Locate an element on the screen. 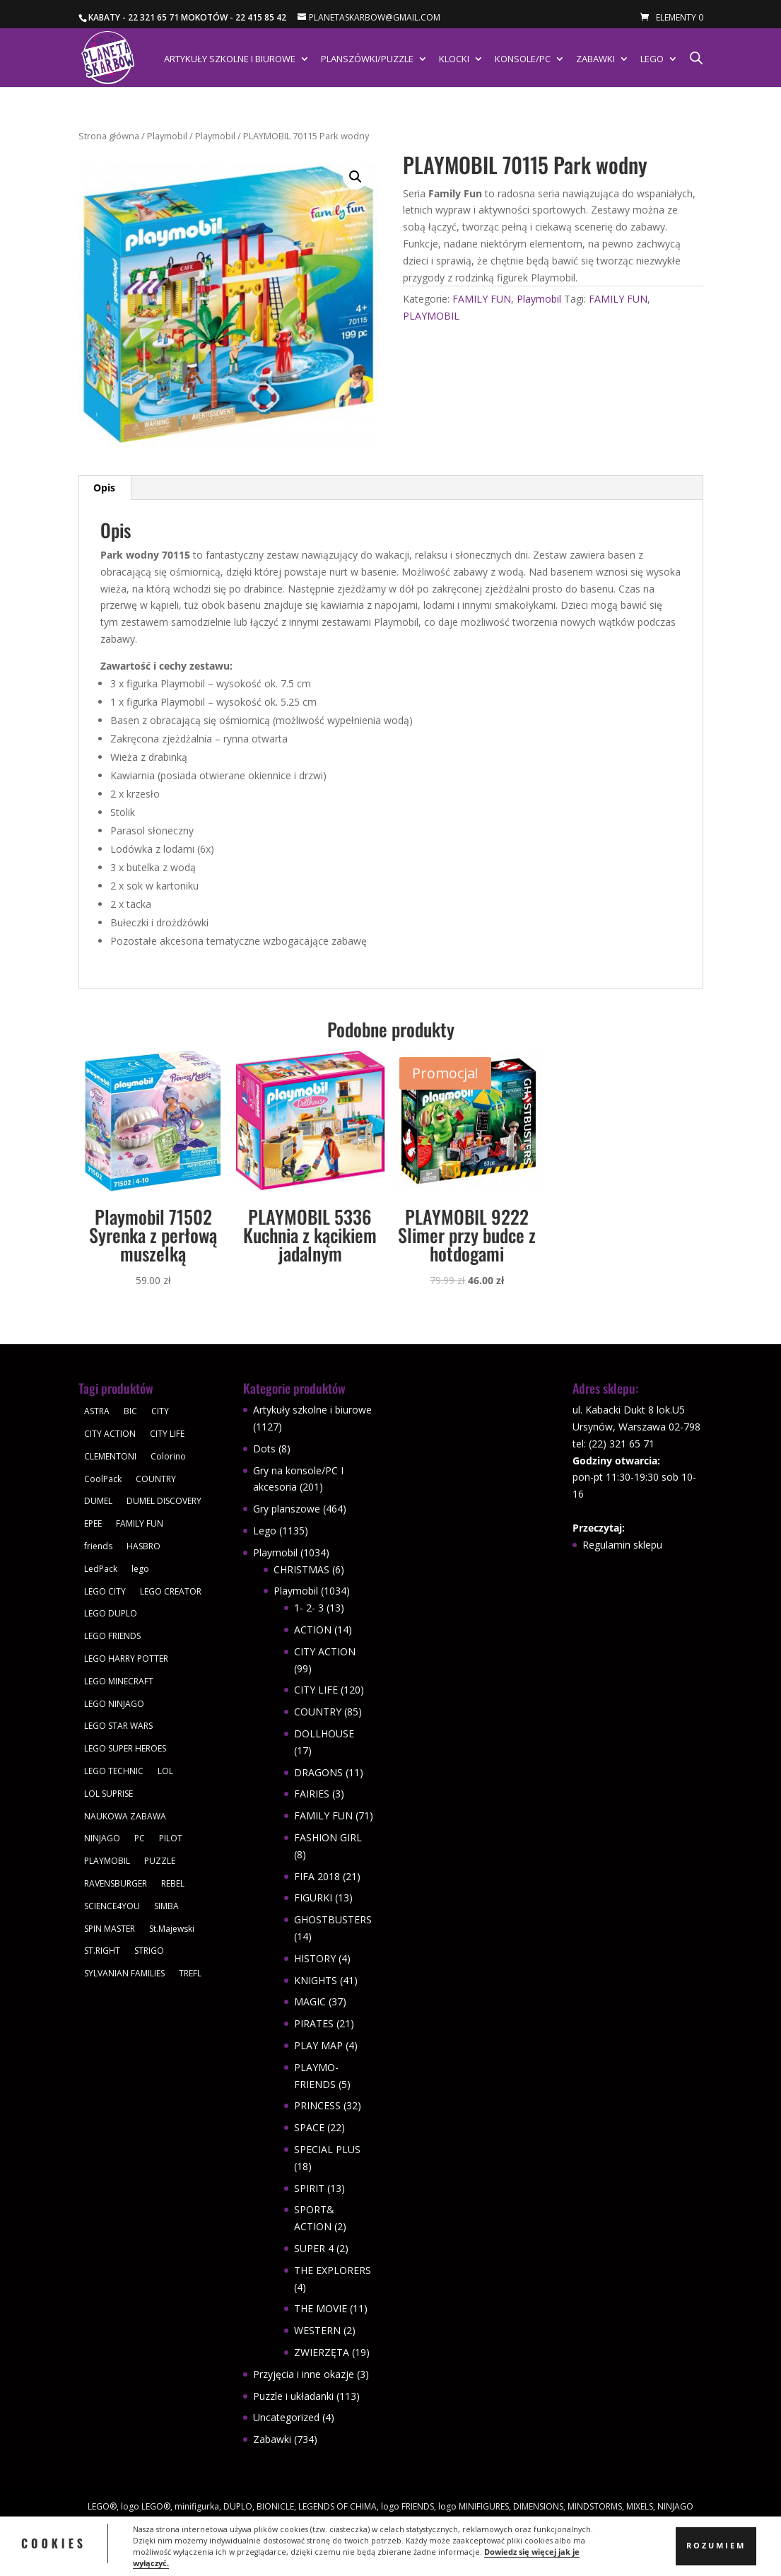 The width and height of the screenshot is (781, 2576). PLAY MAP is located at coordinates (318, 2045).